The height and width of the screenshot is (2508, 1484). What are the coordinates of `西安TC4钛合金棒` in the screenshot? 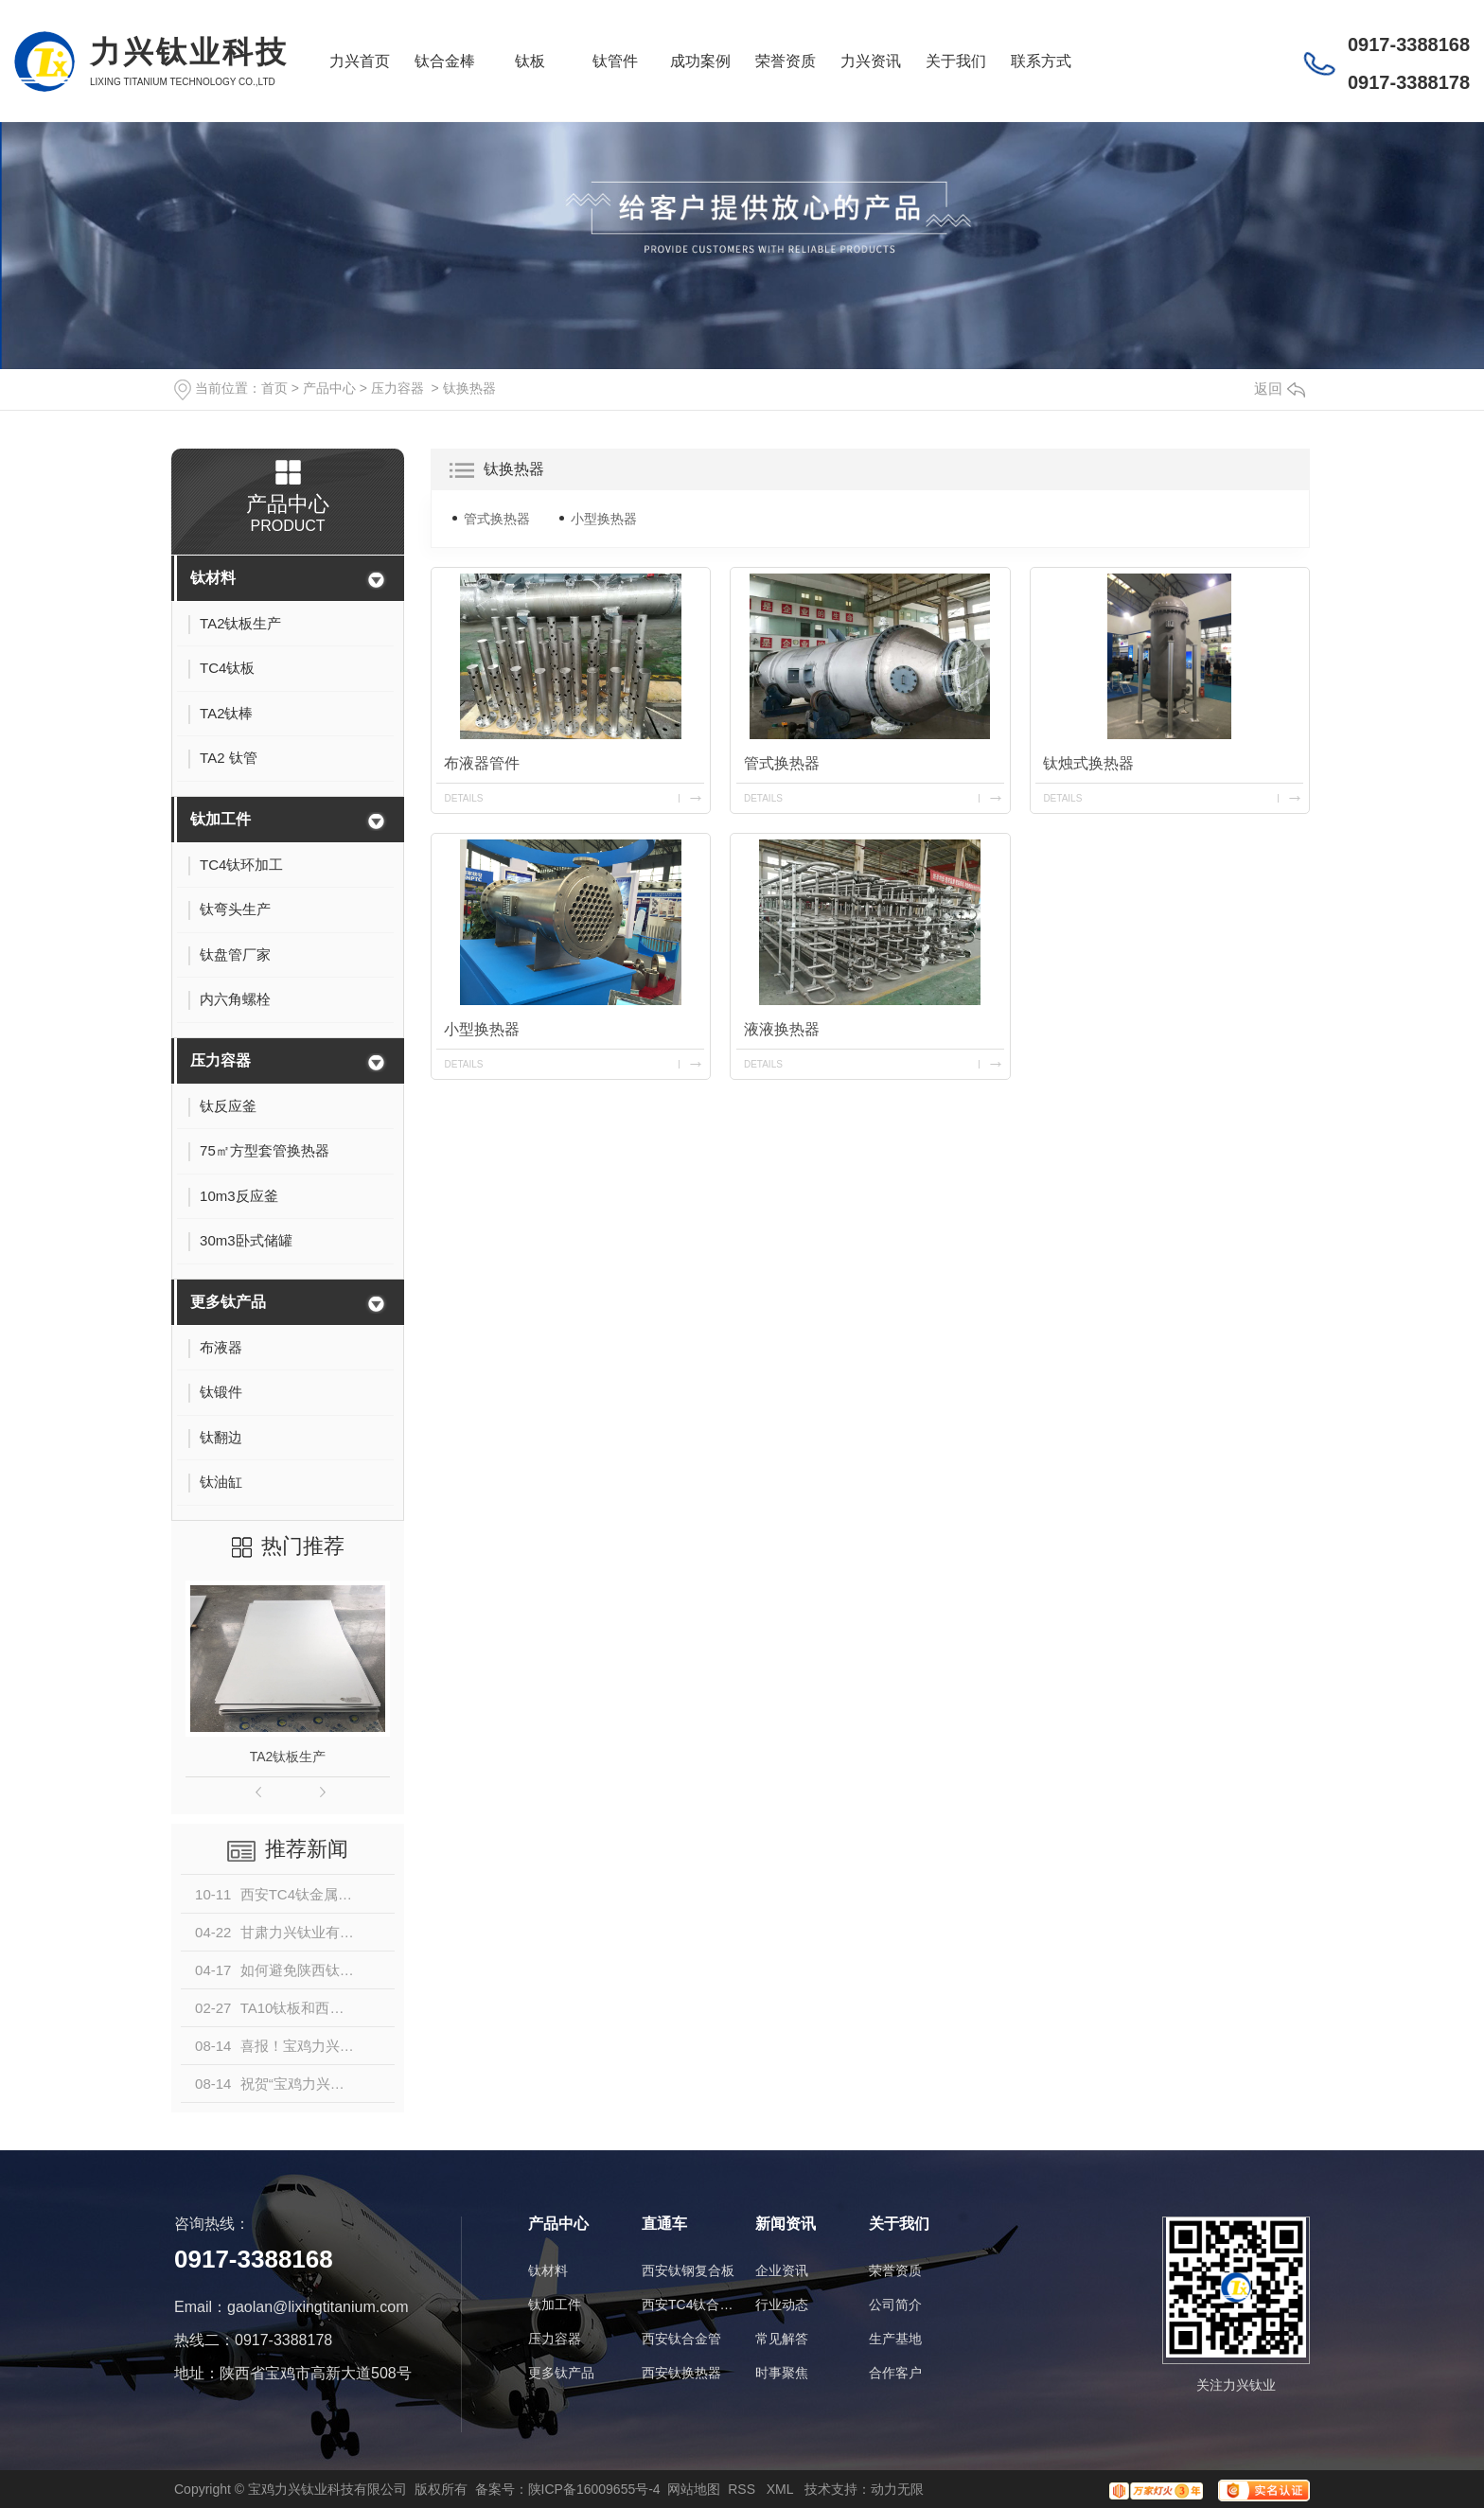 It's located at (689, 2304).